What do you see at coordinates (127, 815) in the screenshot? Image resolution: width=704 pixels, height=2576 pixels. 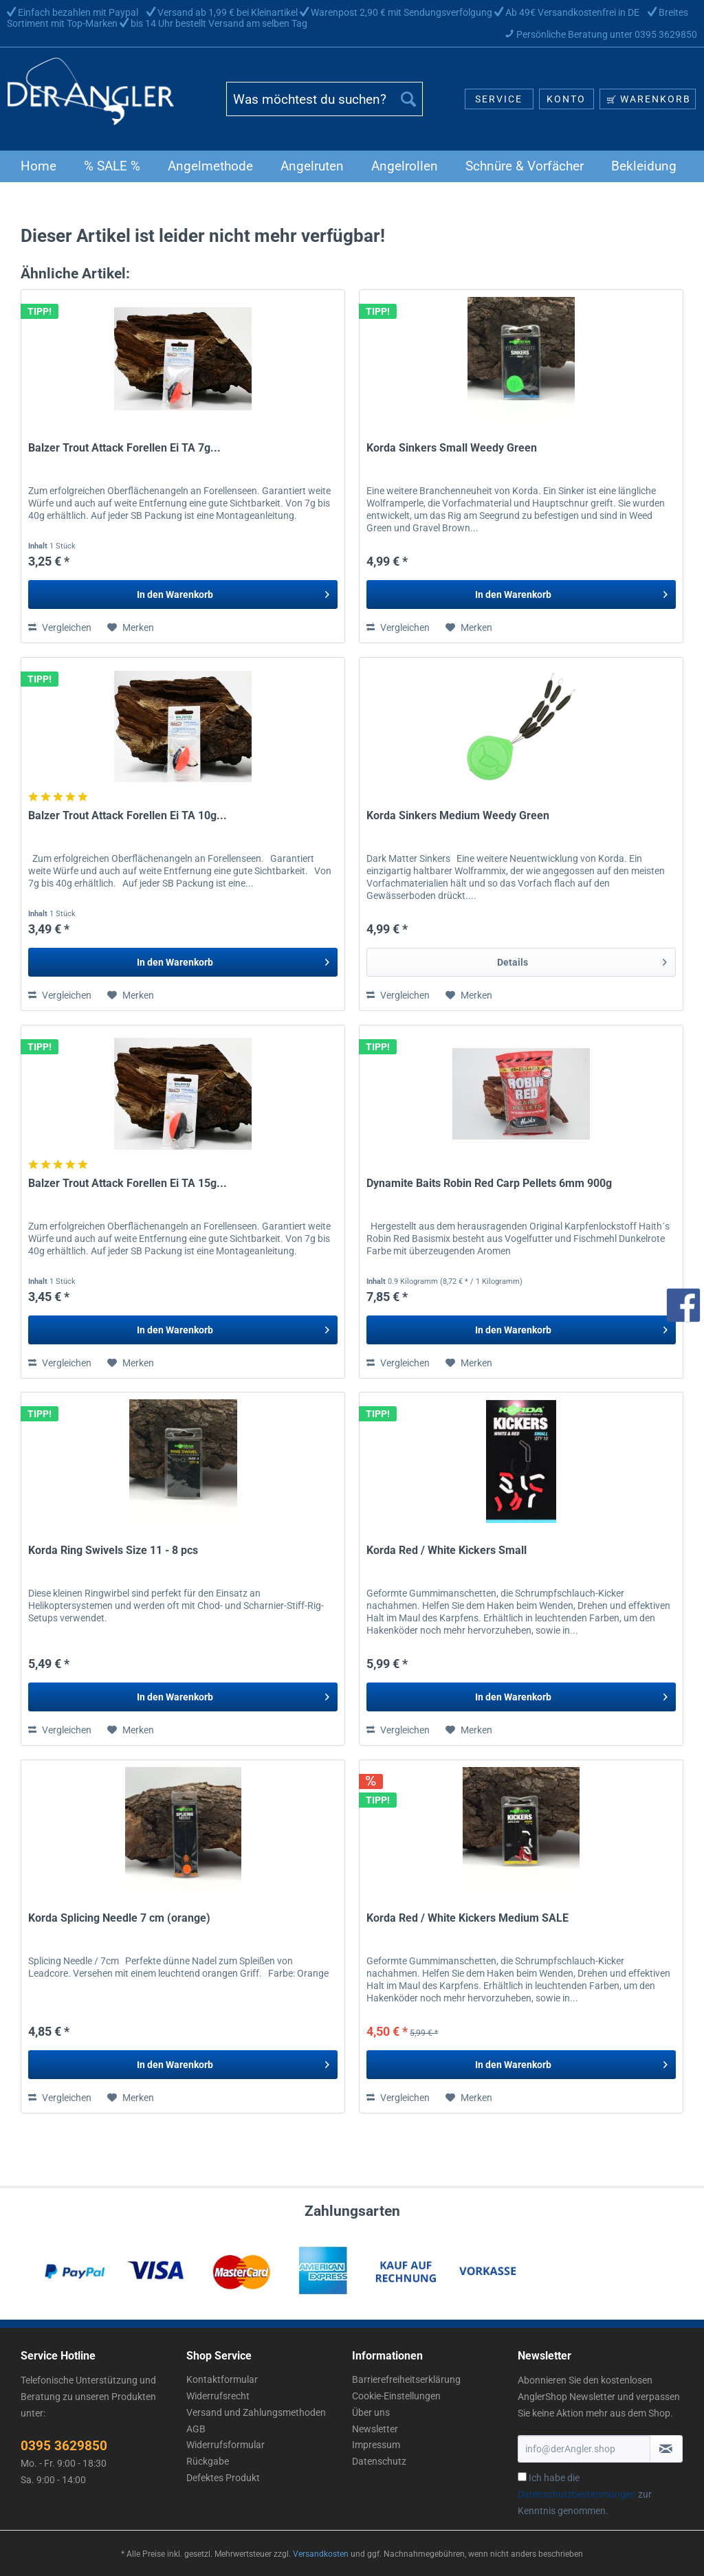 I see `Balzer Trout Attack Forellen Ei TA 10g...` at bounding box center [127, 815].